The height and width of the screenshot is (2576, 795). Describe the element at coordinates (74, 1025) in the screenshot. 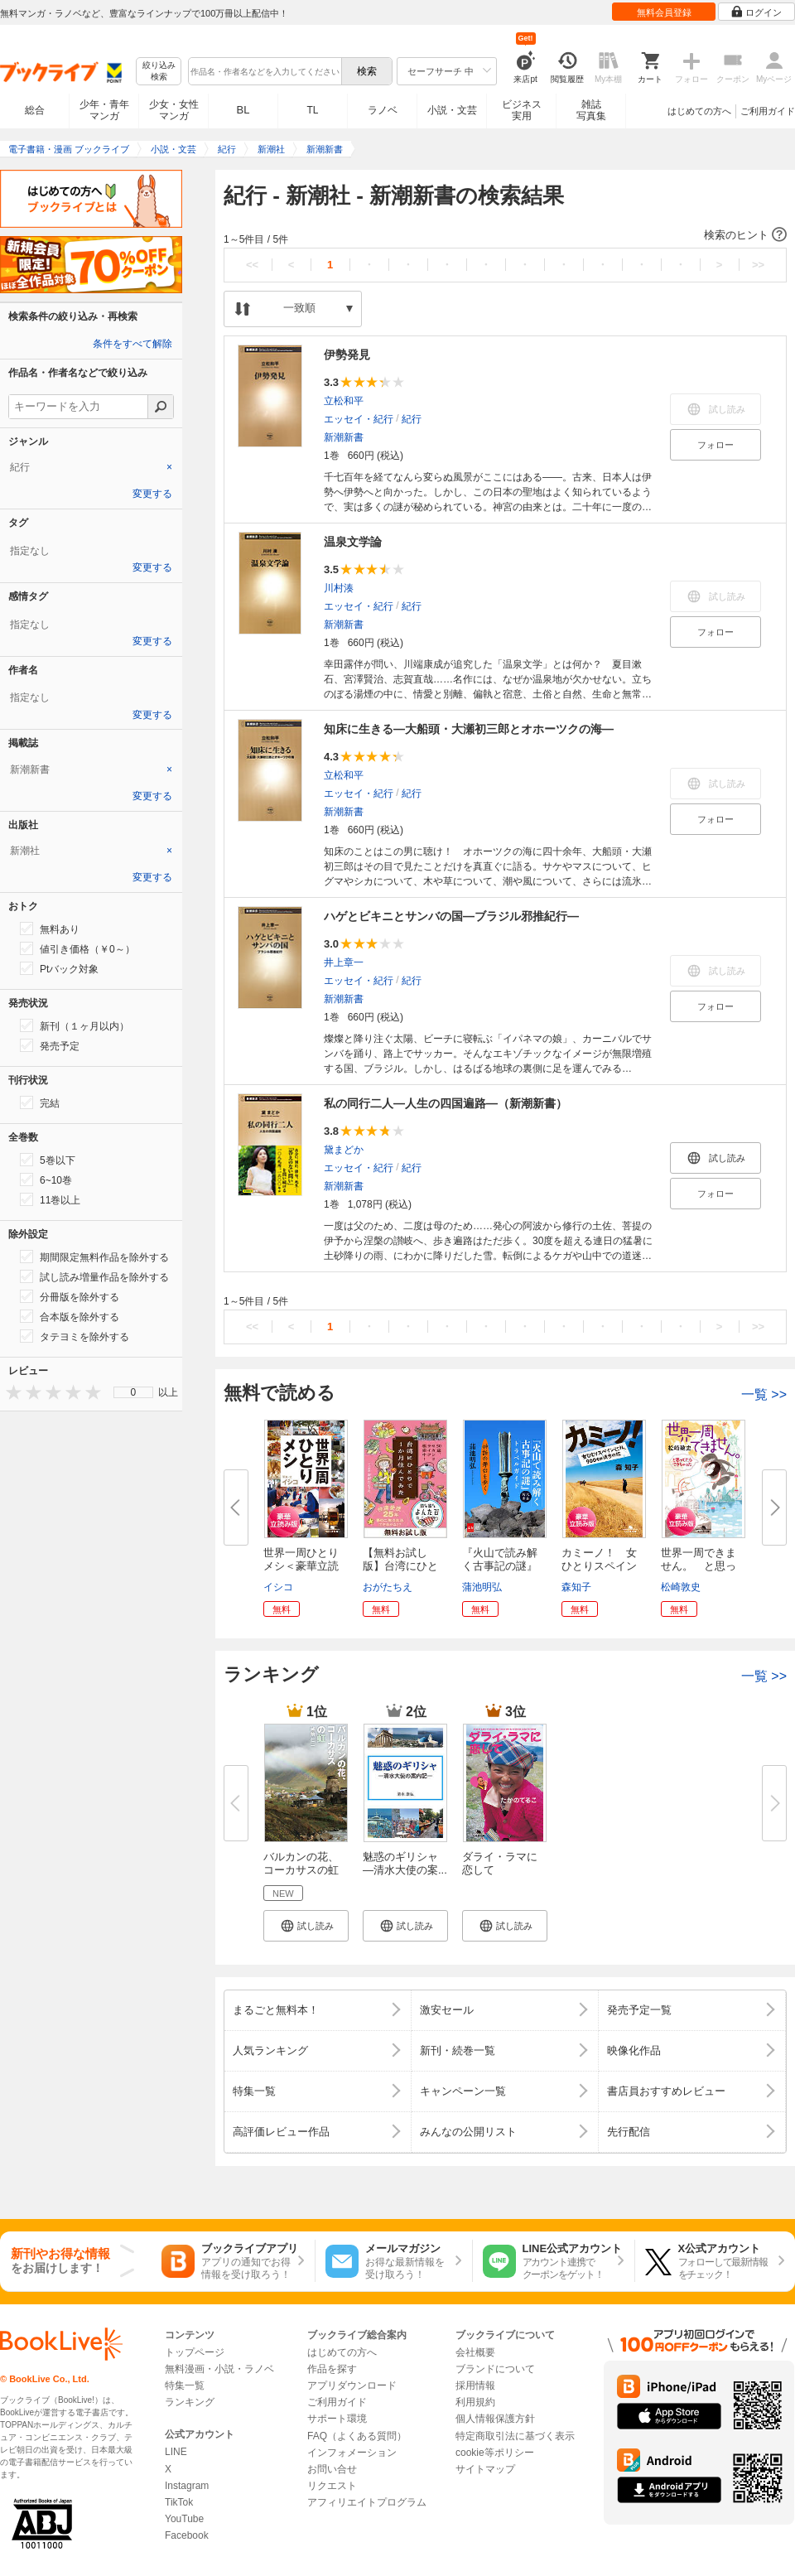

I see `新刊（１ヶ月以内）` at that location.